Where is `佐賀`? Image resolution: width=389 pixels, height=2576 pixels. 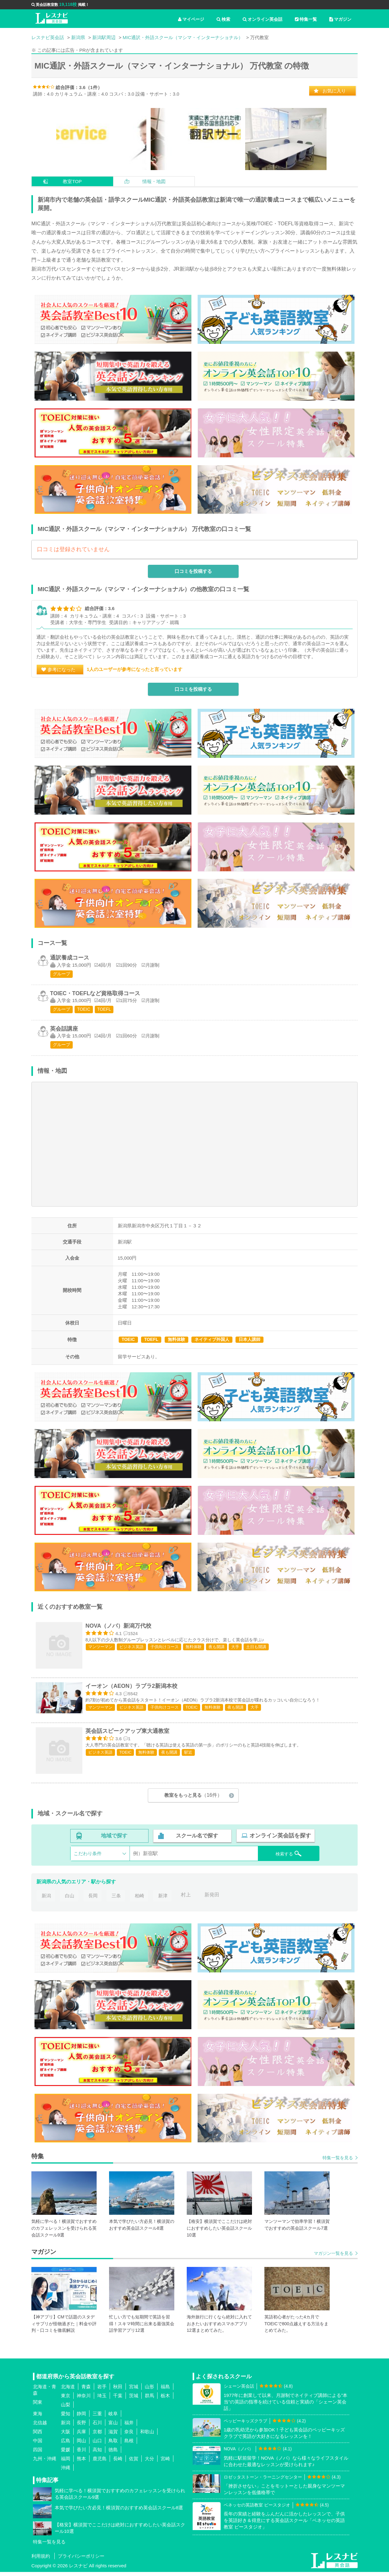
佐賀 is located at coordinates (133, 2463).